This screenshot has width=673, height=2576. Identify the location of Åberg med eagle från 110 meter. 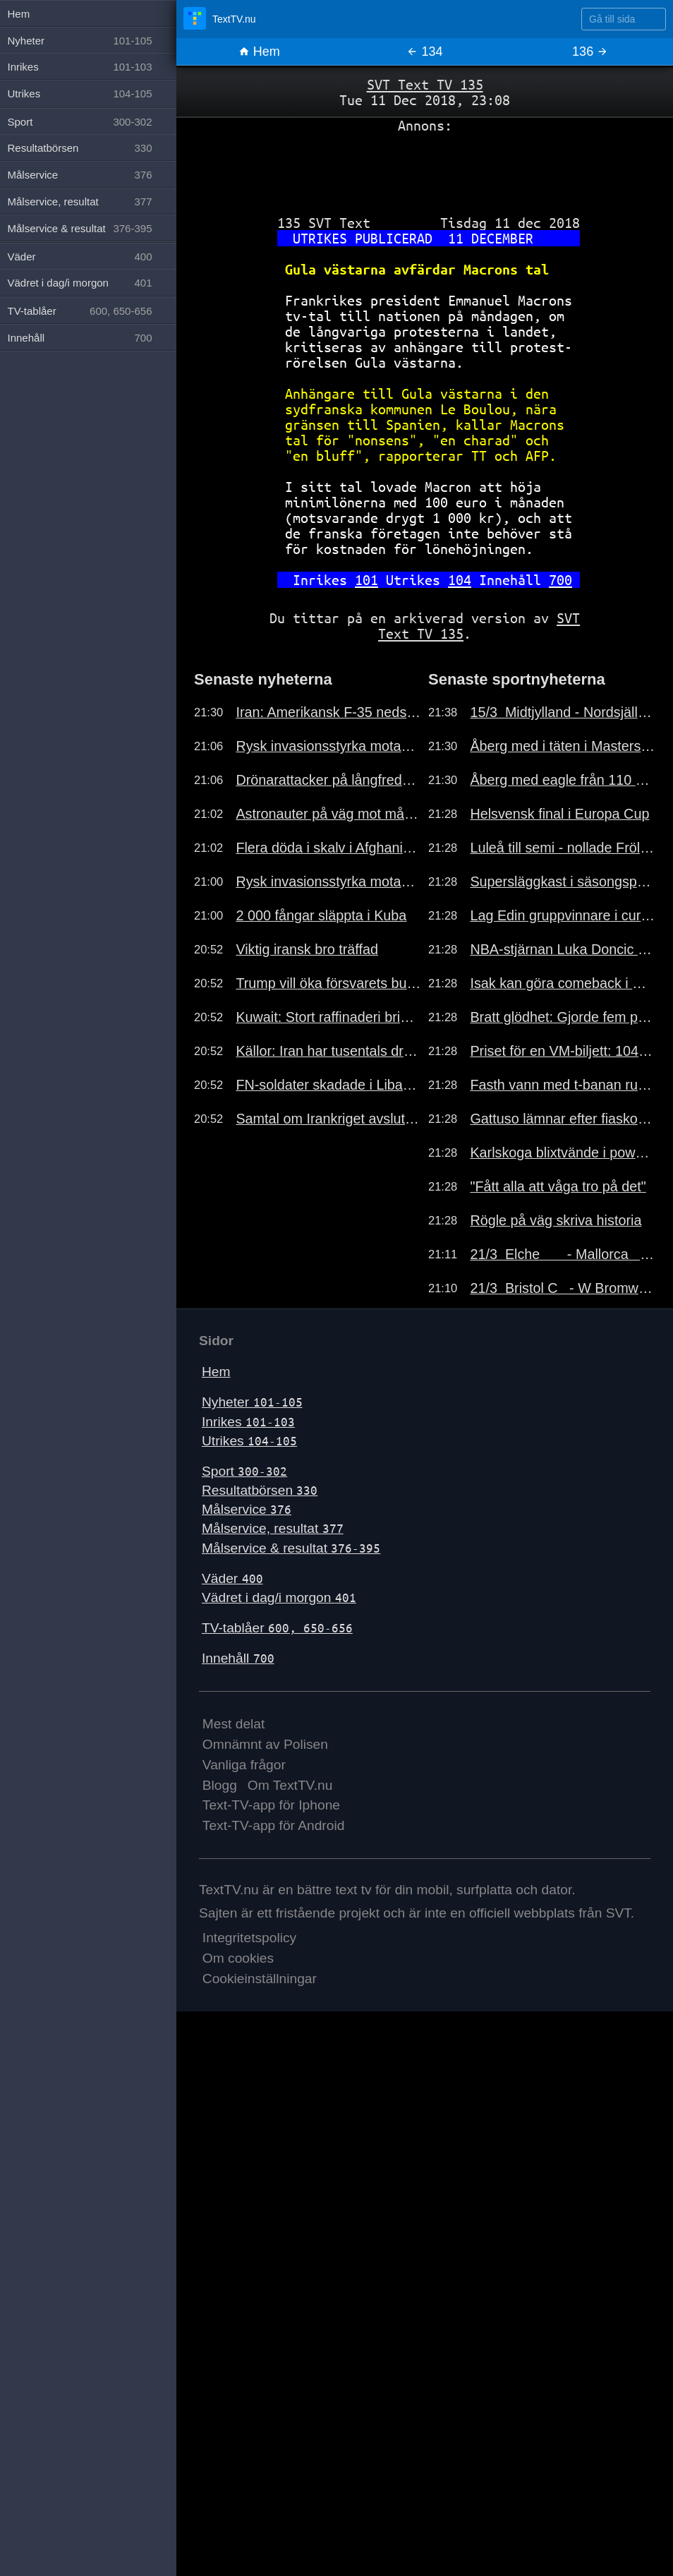
(562, 780).